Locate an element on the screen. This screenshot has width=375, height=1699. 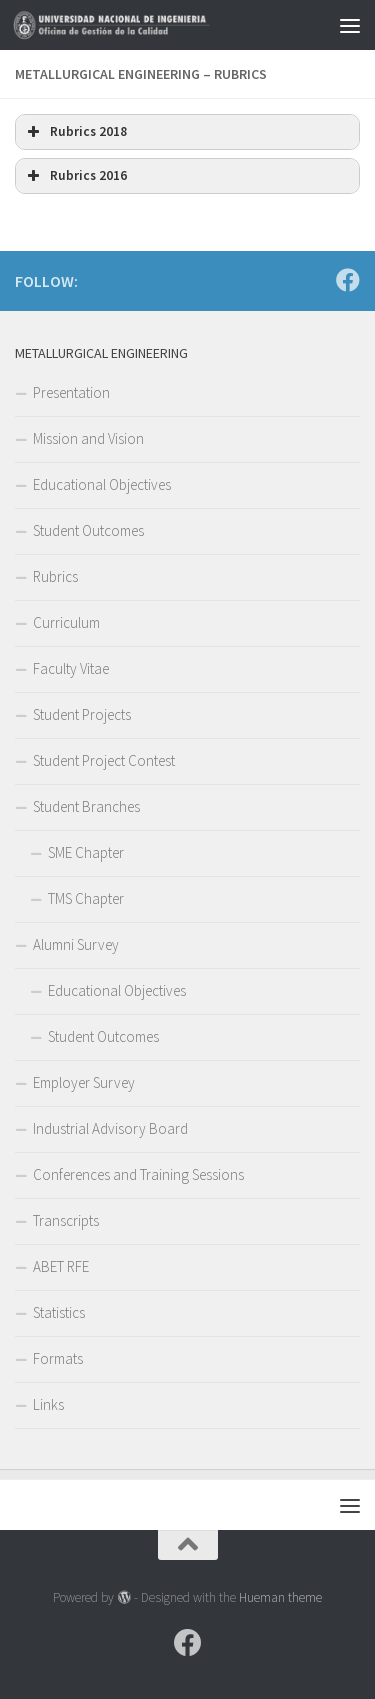
SME Chapter is located at coordinates (86, 852).